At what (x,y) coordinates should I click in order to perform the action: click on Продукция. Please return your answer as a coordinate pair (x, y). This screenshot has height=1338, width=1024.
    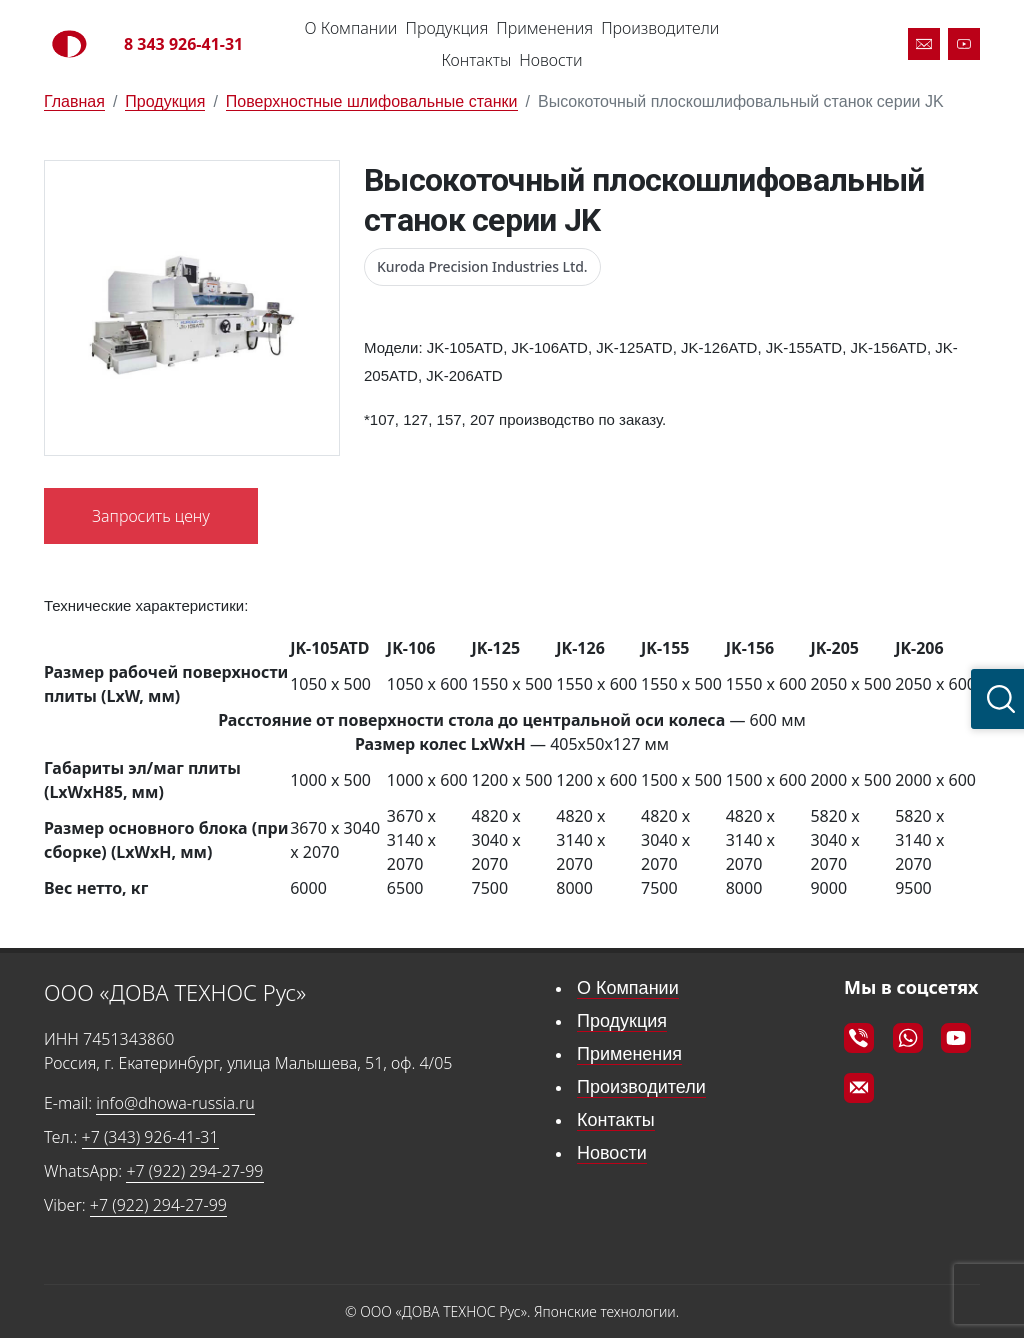
    Looking at the image, I should click on (446, 28).